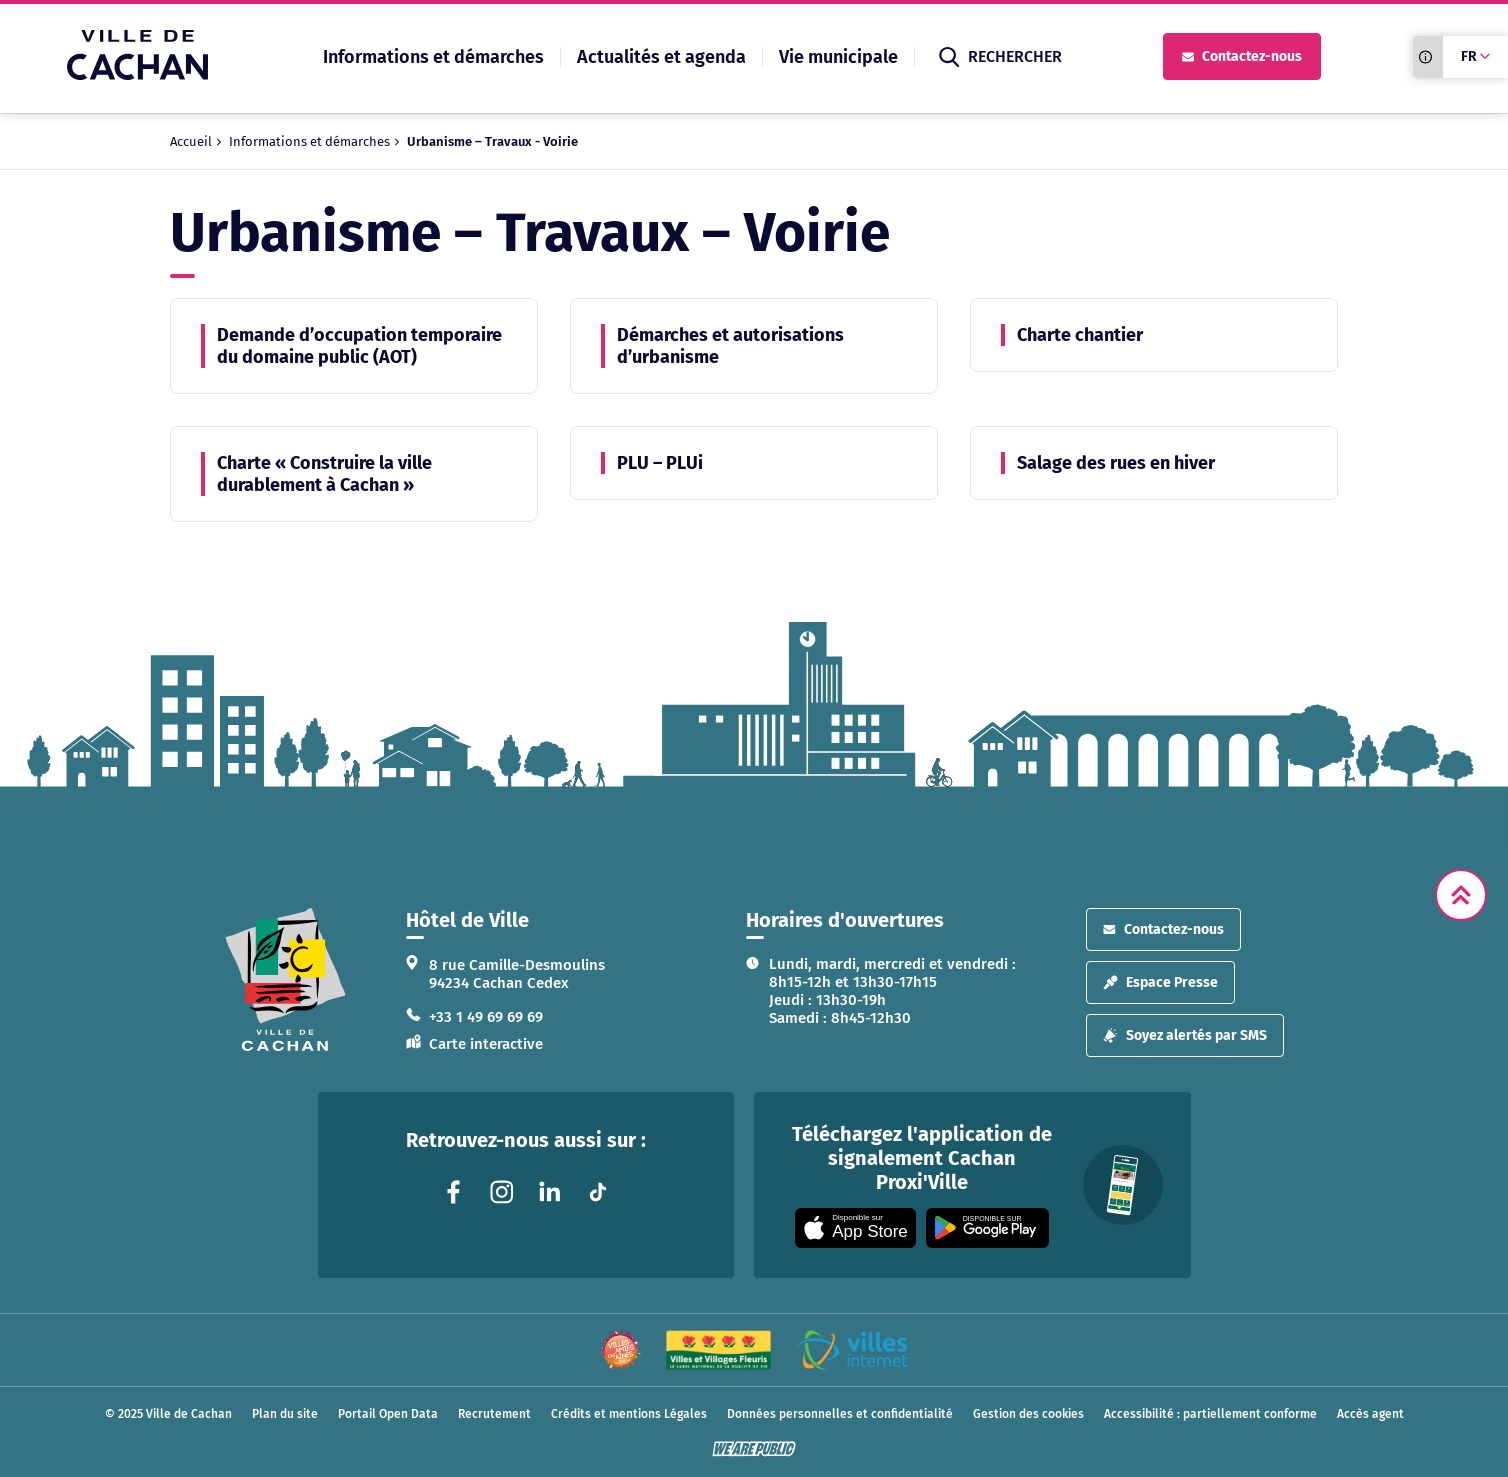 The image size is (1508, 1477). Describe the element at coordinates (838, 57) in the screenshot. I see `Vie municipale` at that location.